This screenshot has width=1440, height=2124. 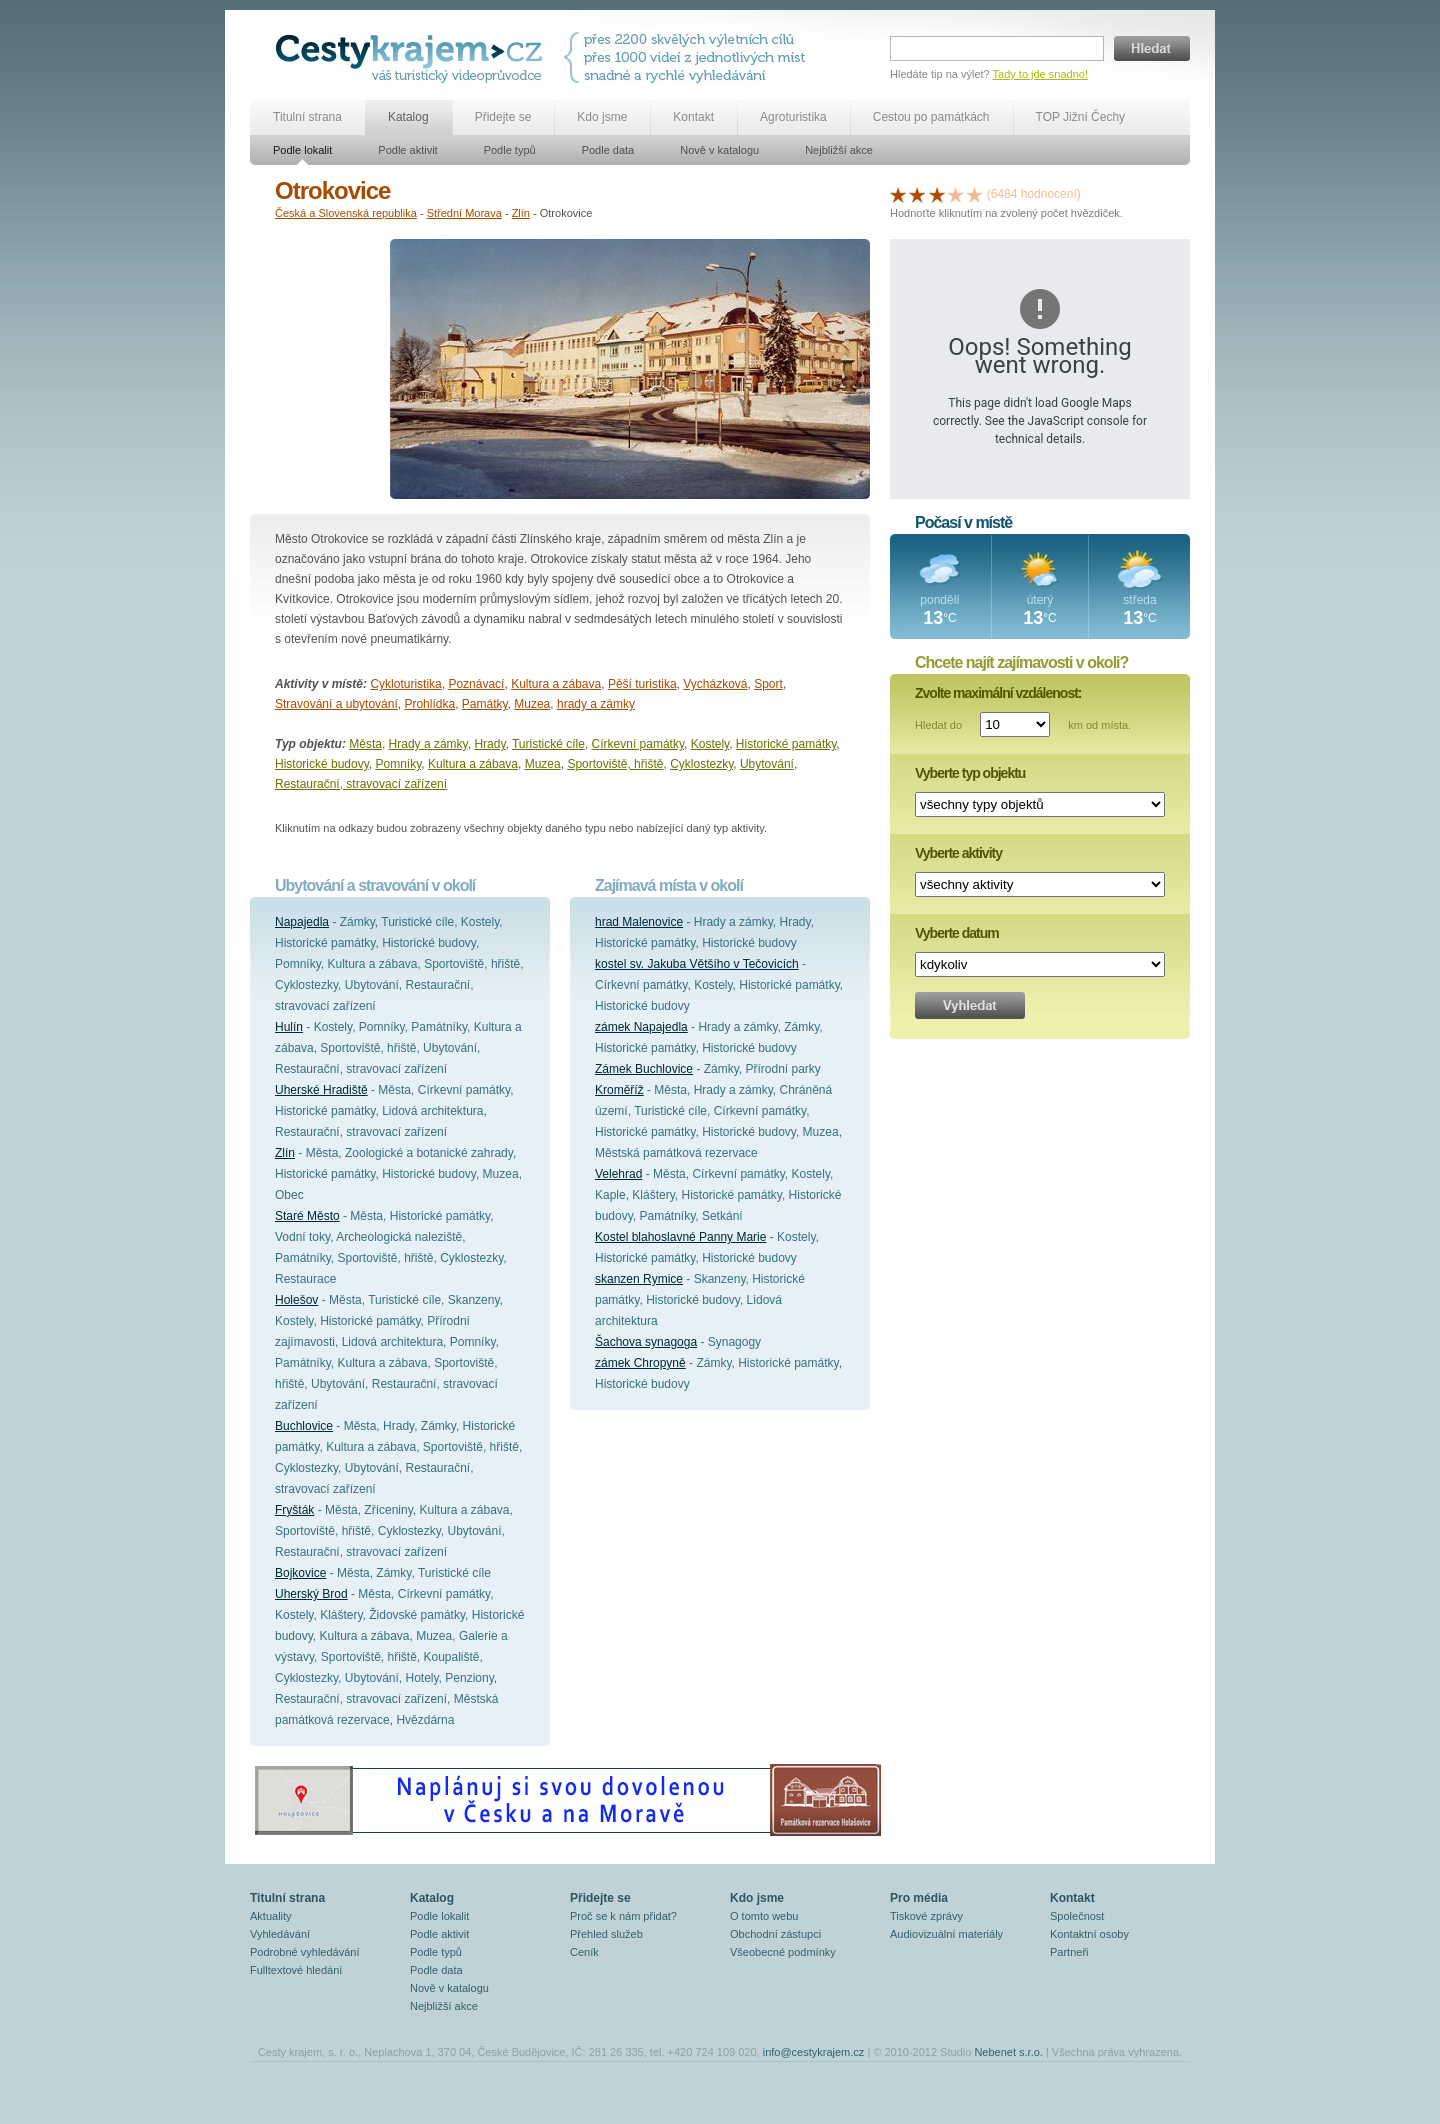 What do you see at coordinates (521, 213) in the screenshot?
I see `Zlín` at bounding box center [521, 213].